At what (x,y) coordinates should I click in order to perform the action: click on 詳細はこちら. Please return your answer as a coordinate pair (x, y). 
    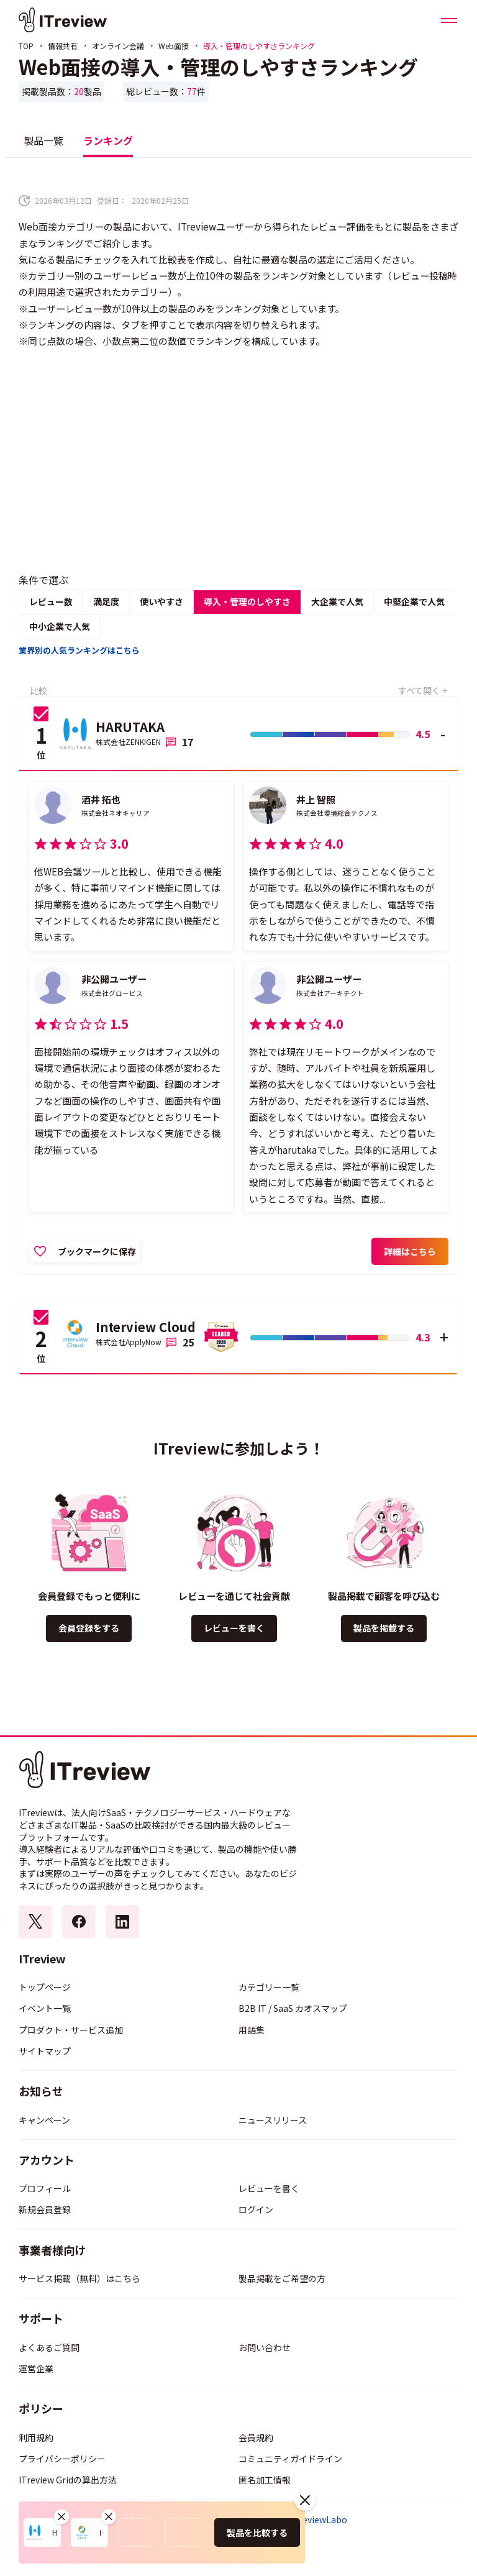
    Looking at the image, I should click on (410, 1251).